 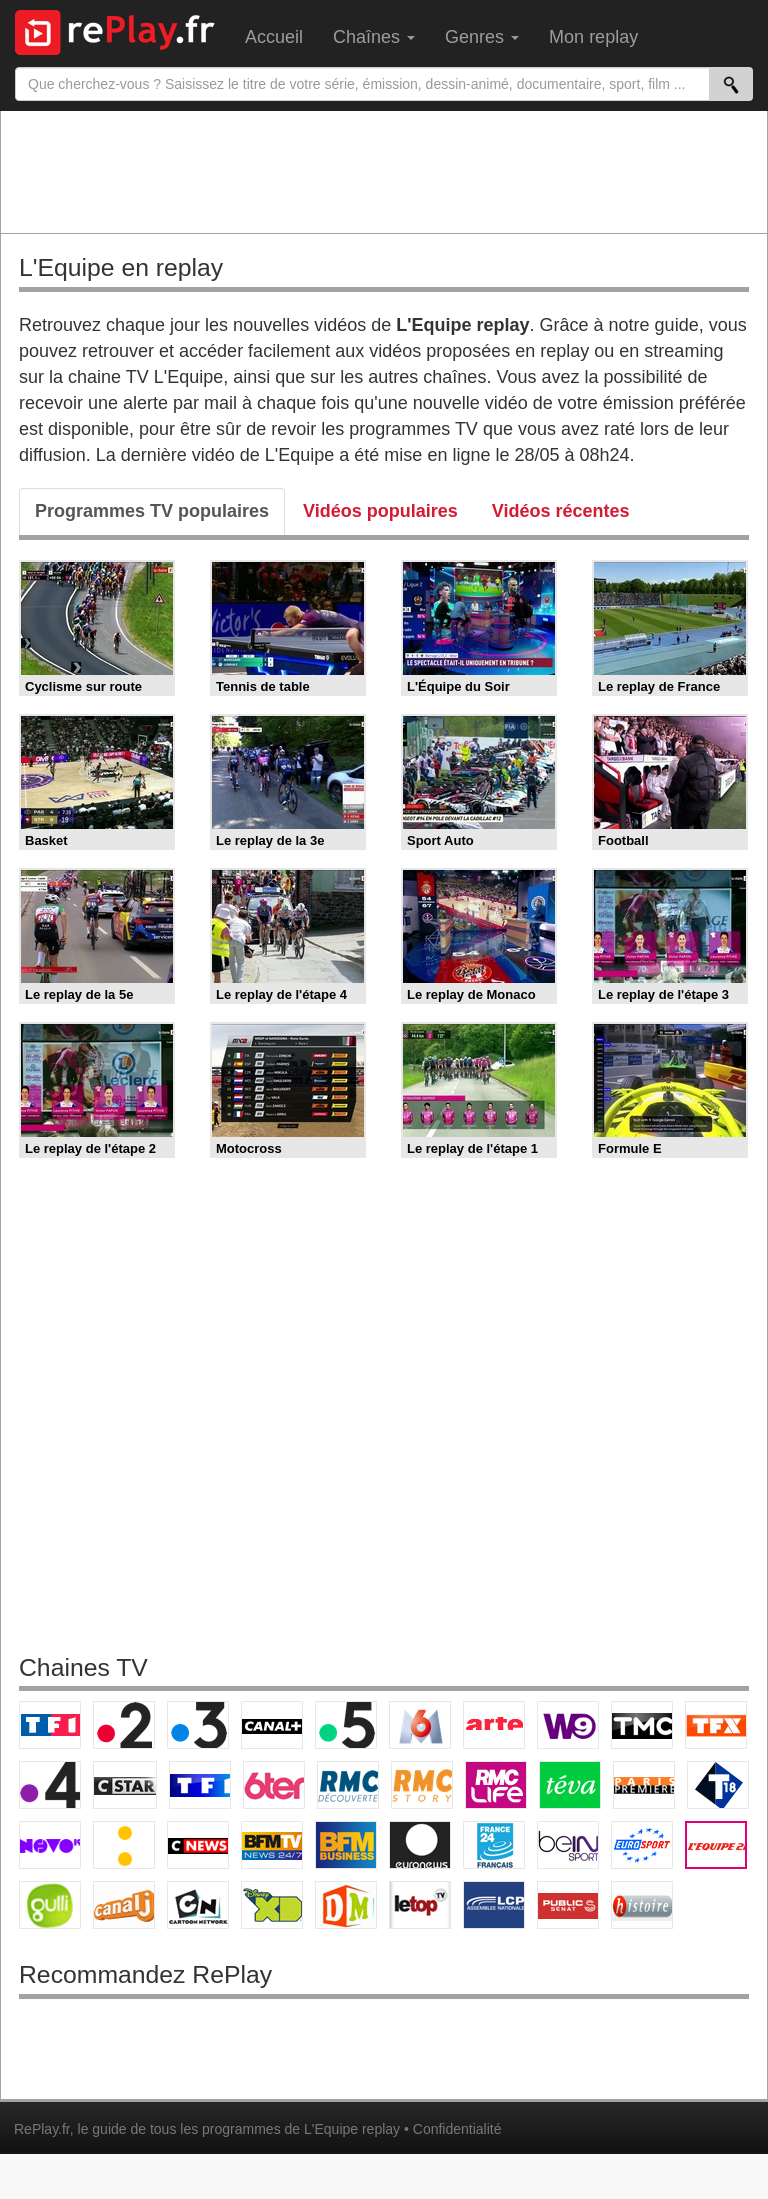 What do you see at coordinates (346, 1905) in the screenshot?
I see `DM Kids` at bounding box center [346, 1905].